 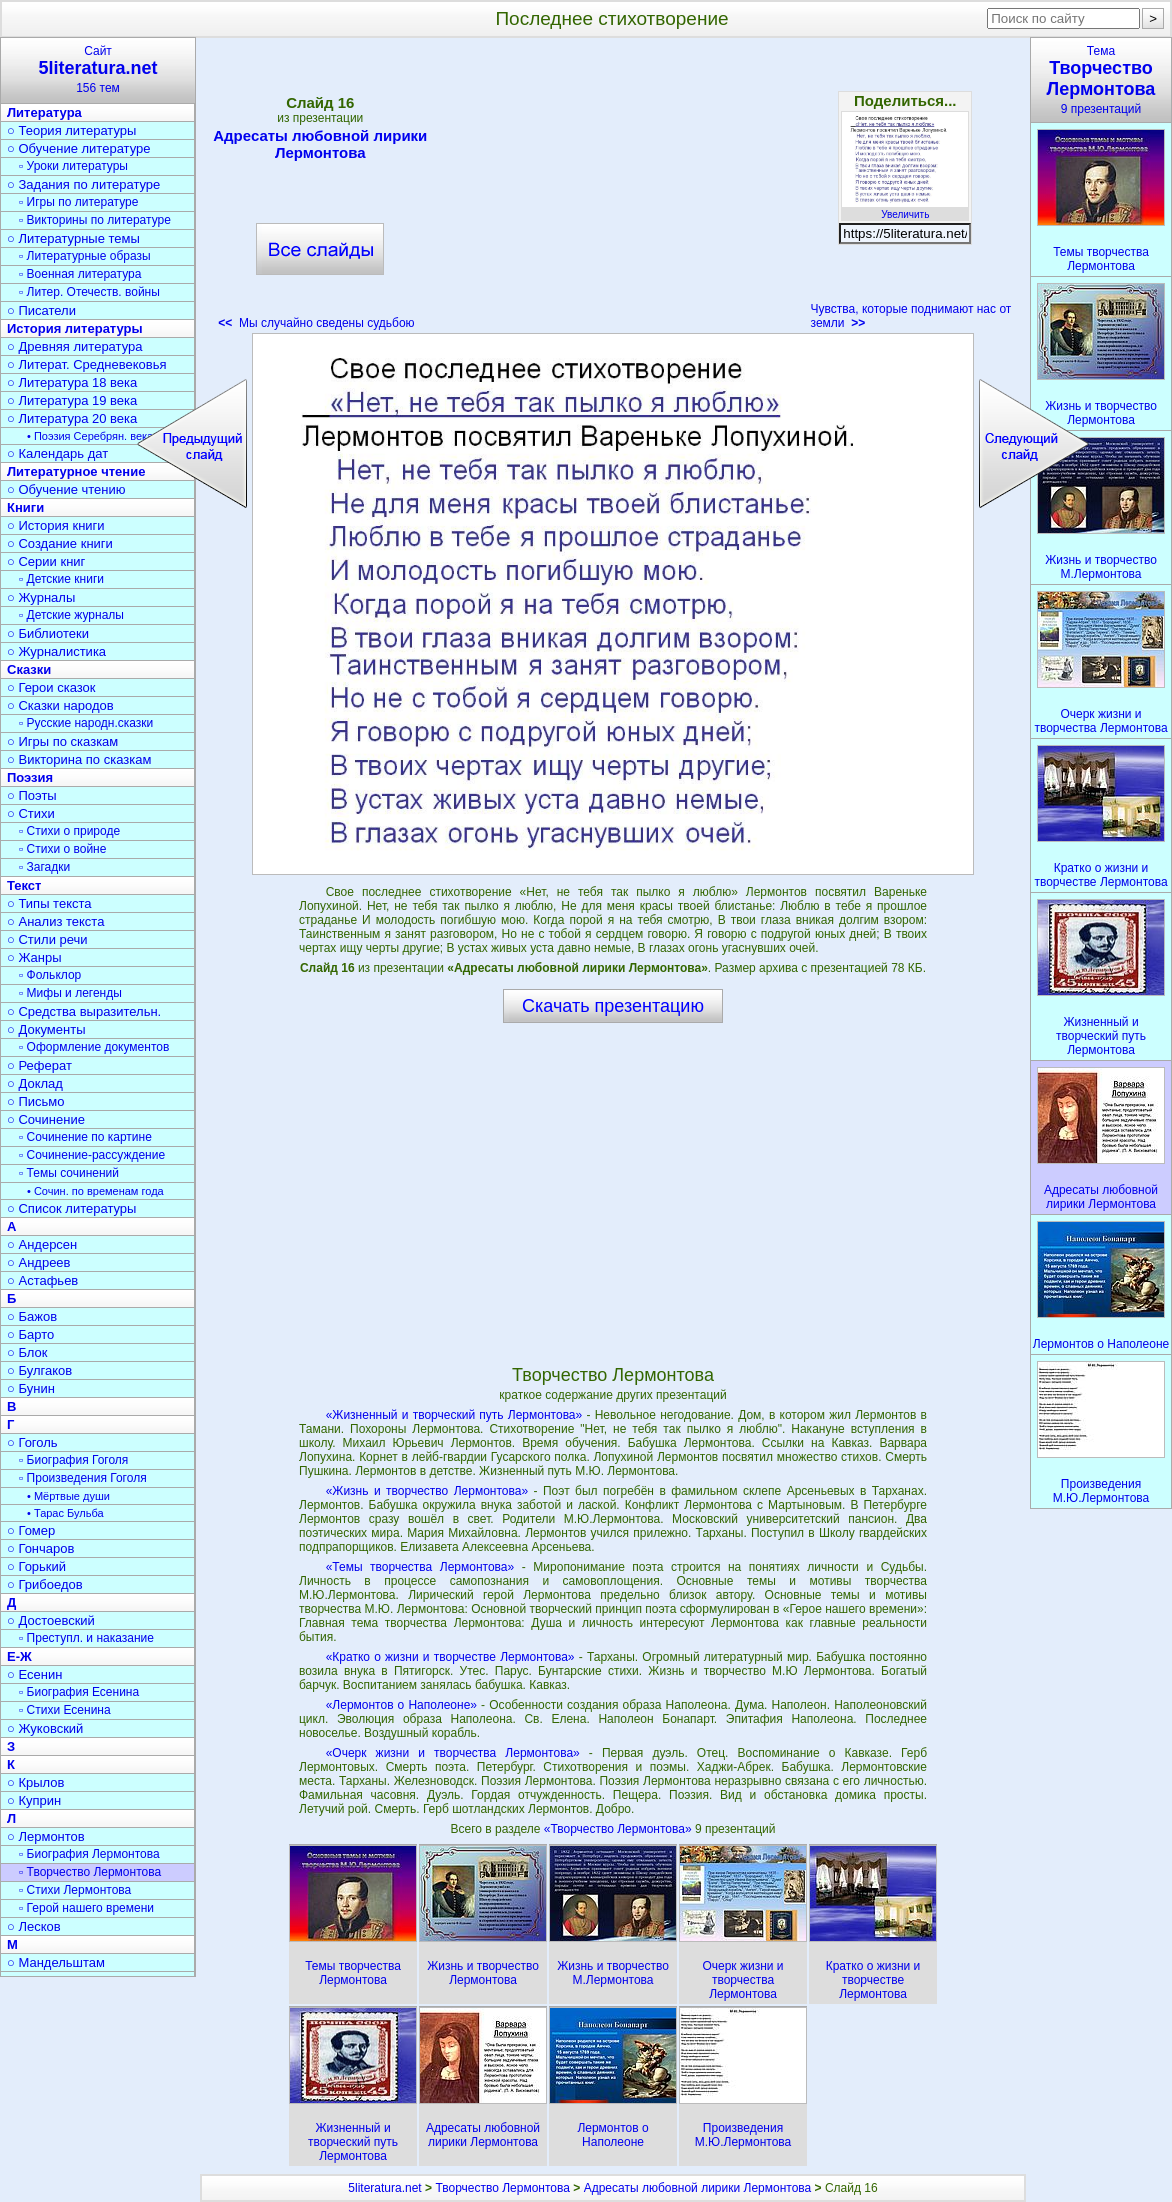 What do you see at coordinates (25, 507) in the screenshot?
I see `Книги` at bounding box center [25, 507].